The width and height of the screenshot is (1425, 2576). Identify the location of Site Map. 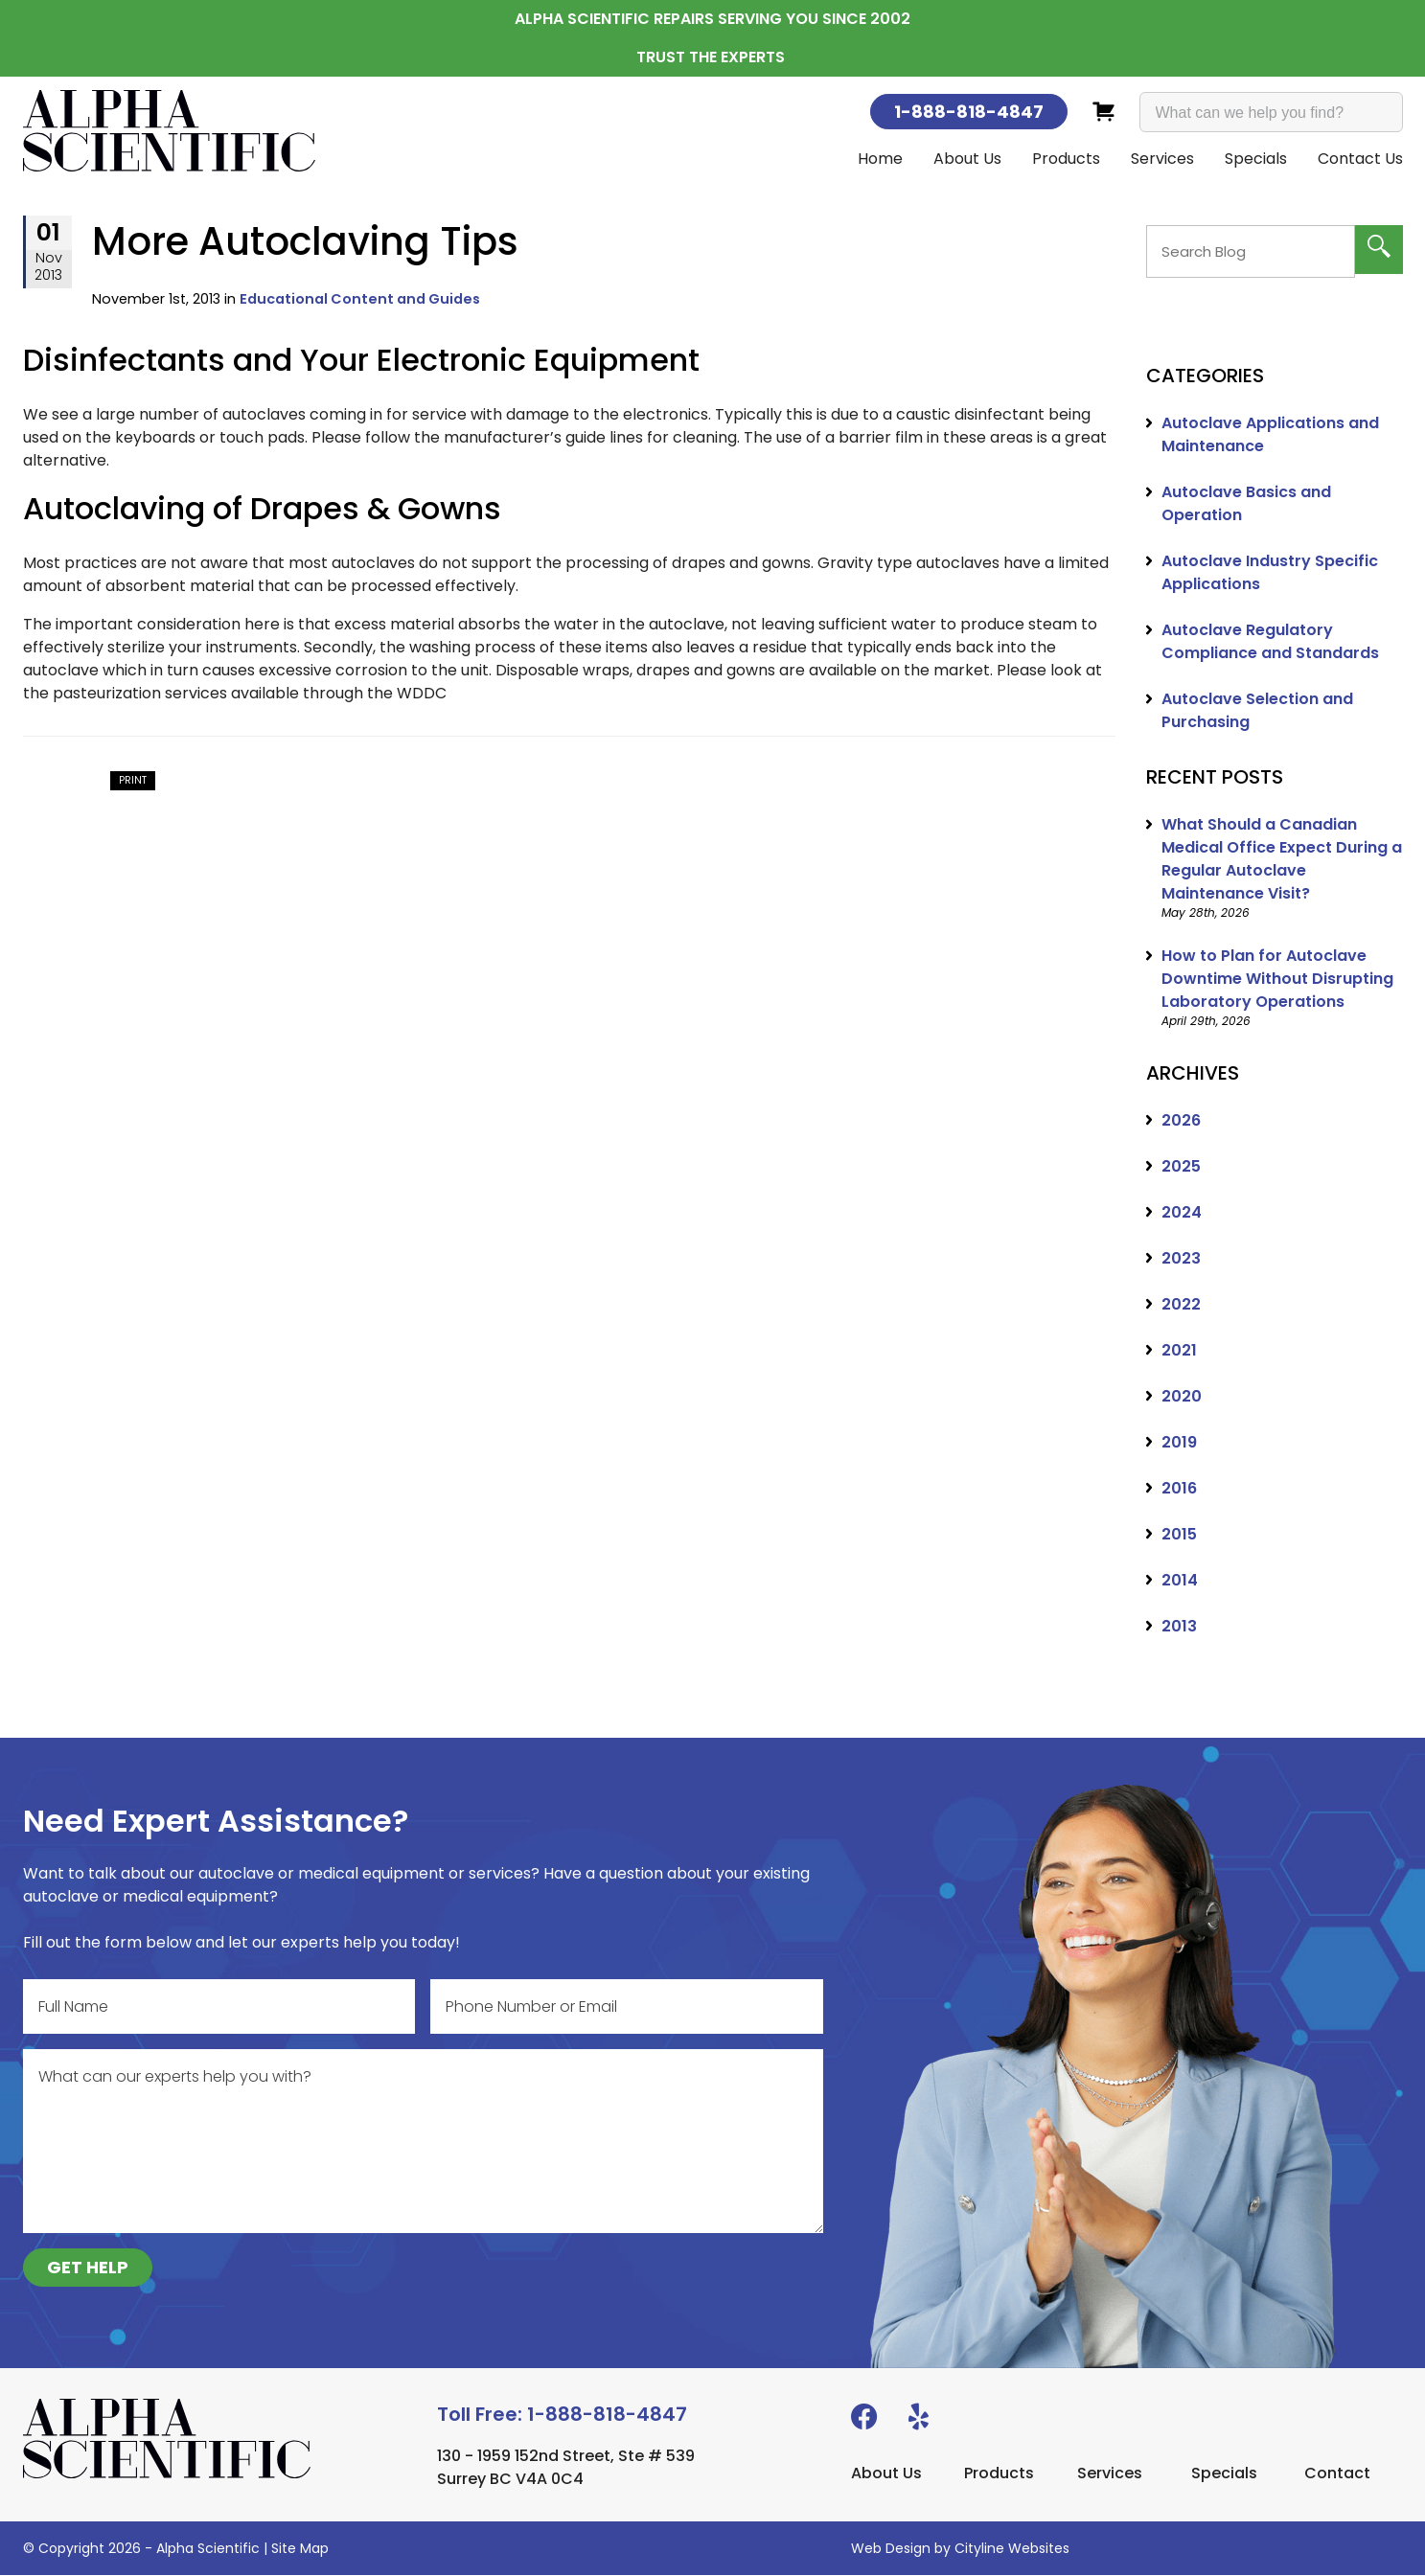
(300, 2549).